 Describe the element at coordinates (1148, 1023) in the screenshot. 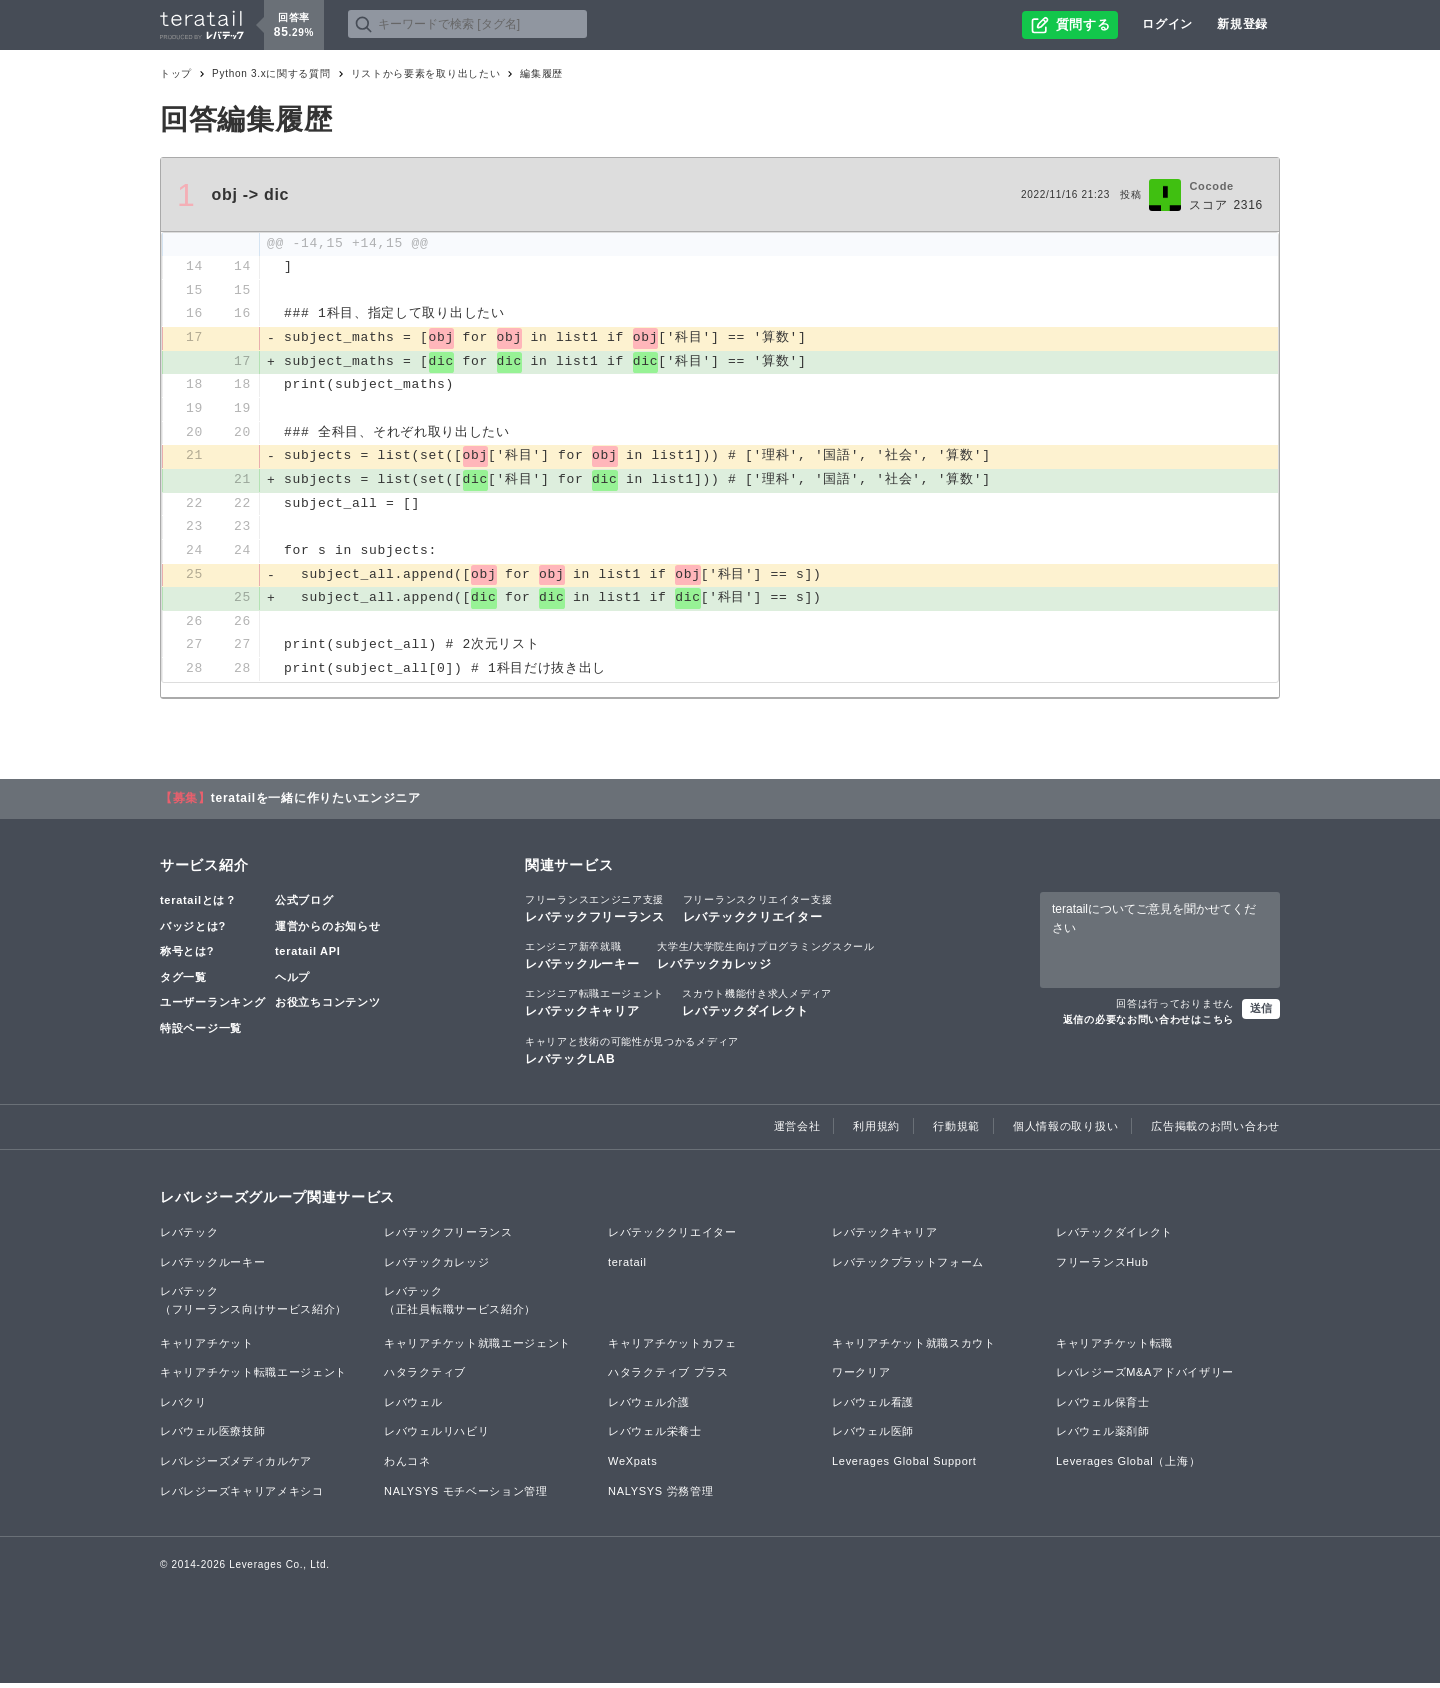

I see `返信の必要なお問い合わせはこちら` at that location.